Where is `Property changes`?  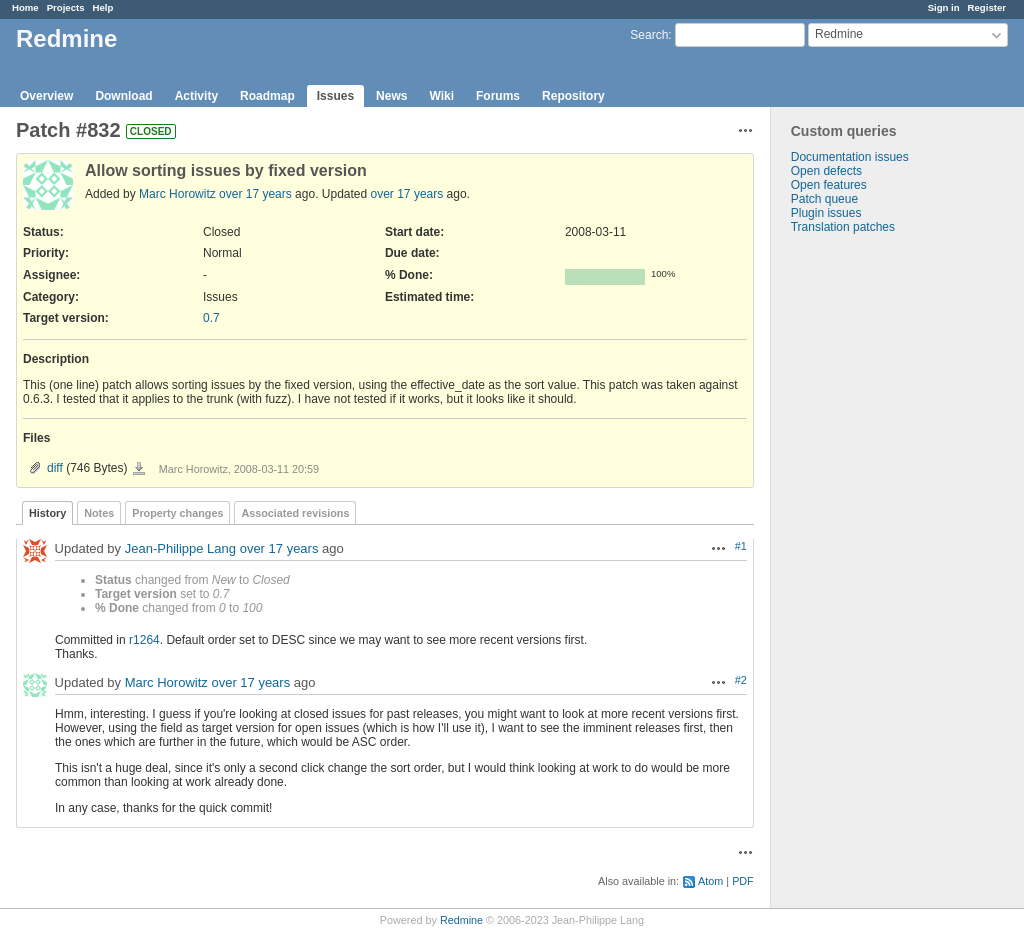 Property changes is located at coordinates (177, 513).